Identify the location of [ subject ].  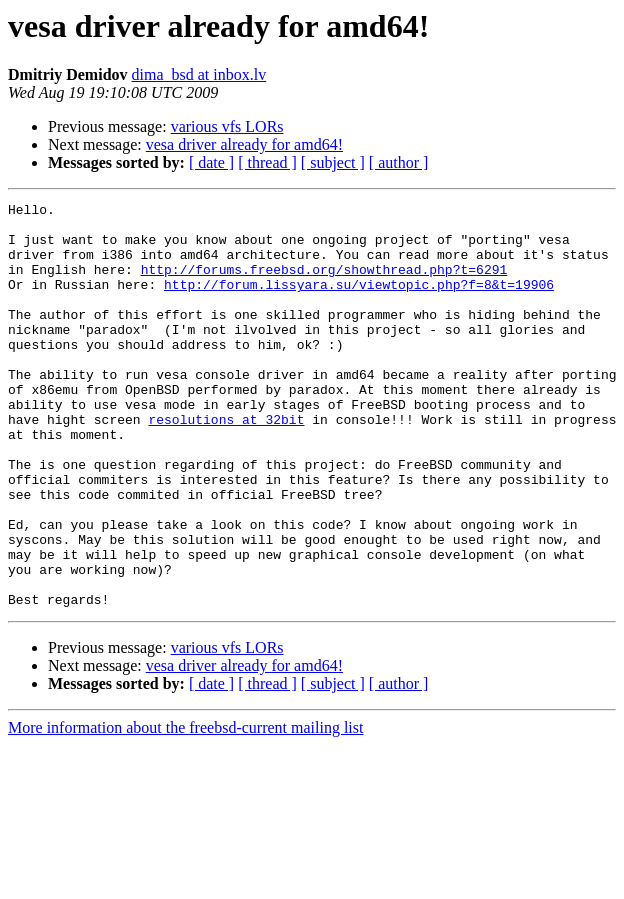
(333, 162).